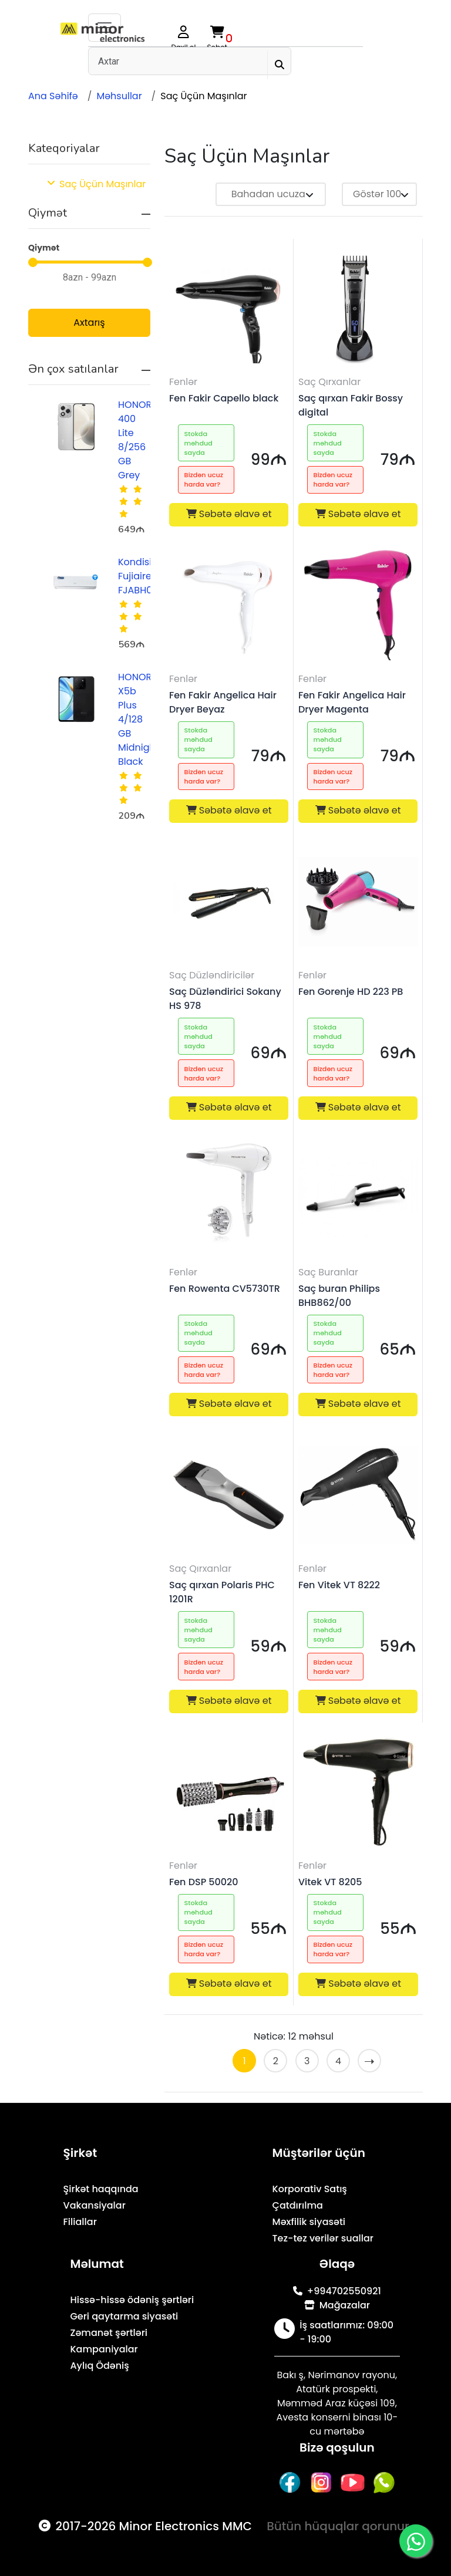 Image resolution: width=451 pixels, height=2576 pixels. What do you see at coordinates (80, 2222) in the screenshot?
I see `Filiallar` at bounding box center [80, 2222].